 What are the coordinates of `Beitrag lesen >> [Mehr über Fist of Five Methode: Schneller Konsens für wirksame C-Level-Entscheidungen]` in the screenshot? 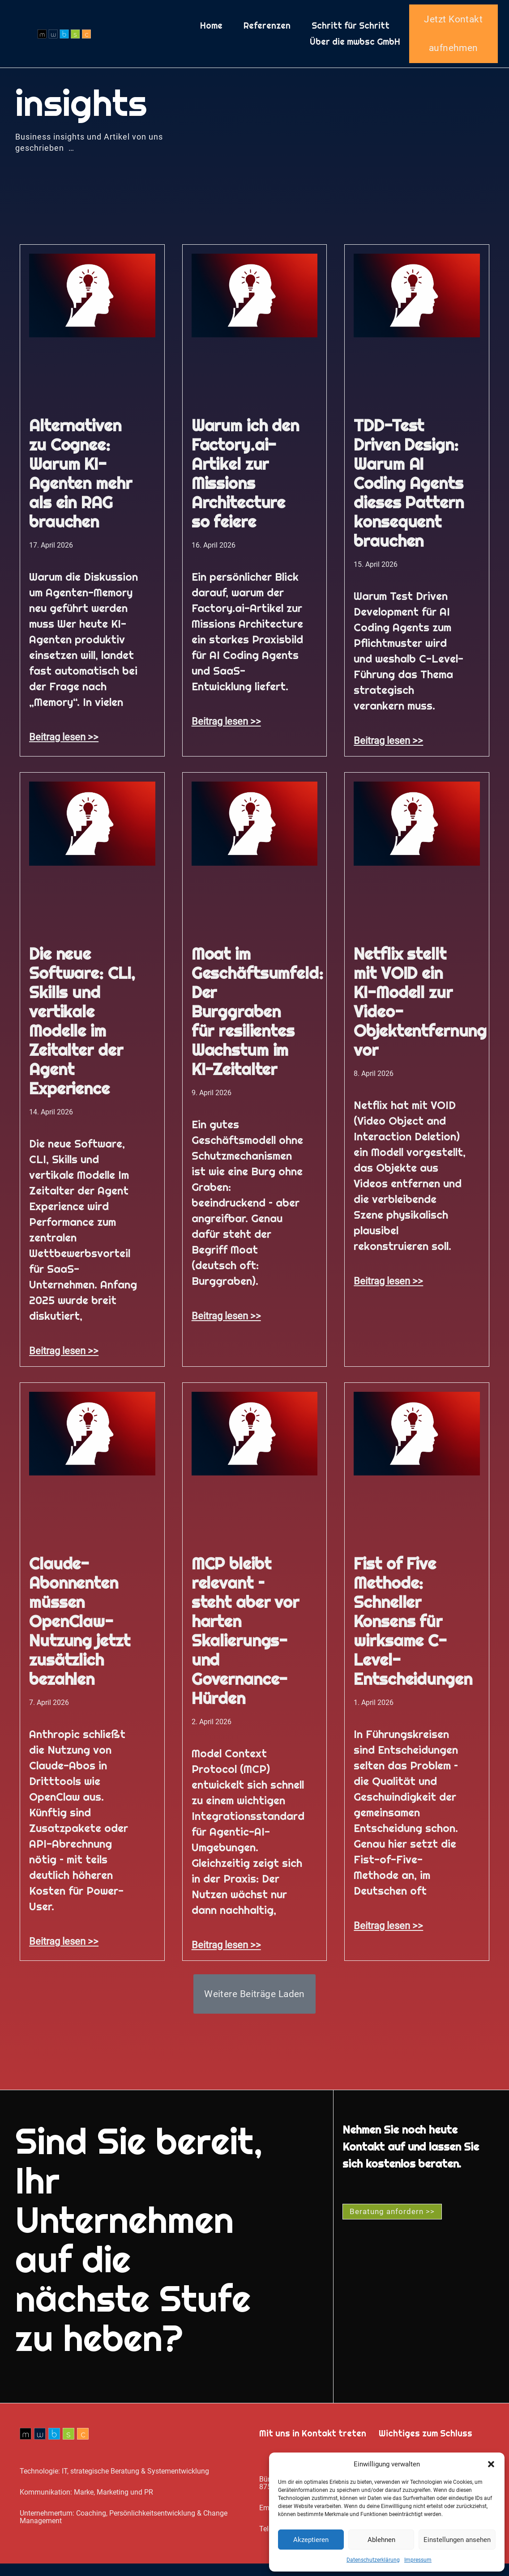 It's located at (388, 1933).